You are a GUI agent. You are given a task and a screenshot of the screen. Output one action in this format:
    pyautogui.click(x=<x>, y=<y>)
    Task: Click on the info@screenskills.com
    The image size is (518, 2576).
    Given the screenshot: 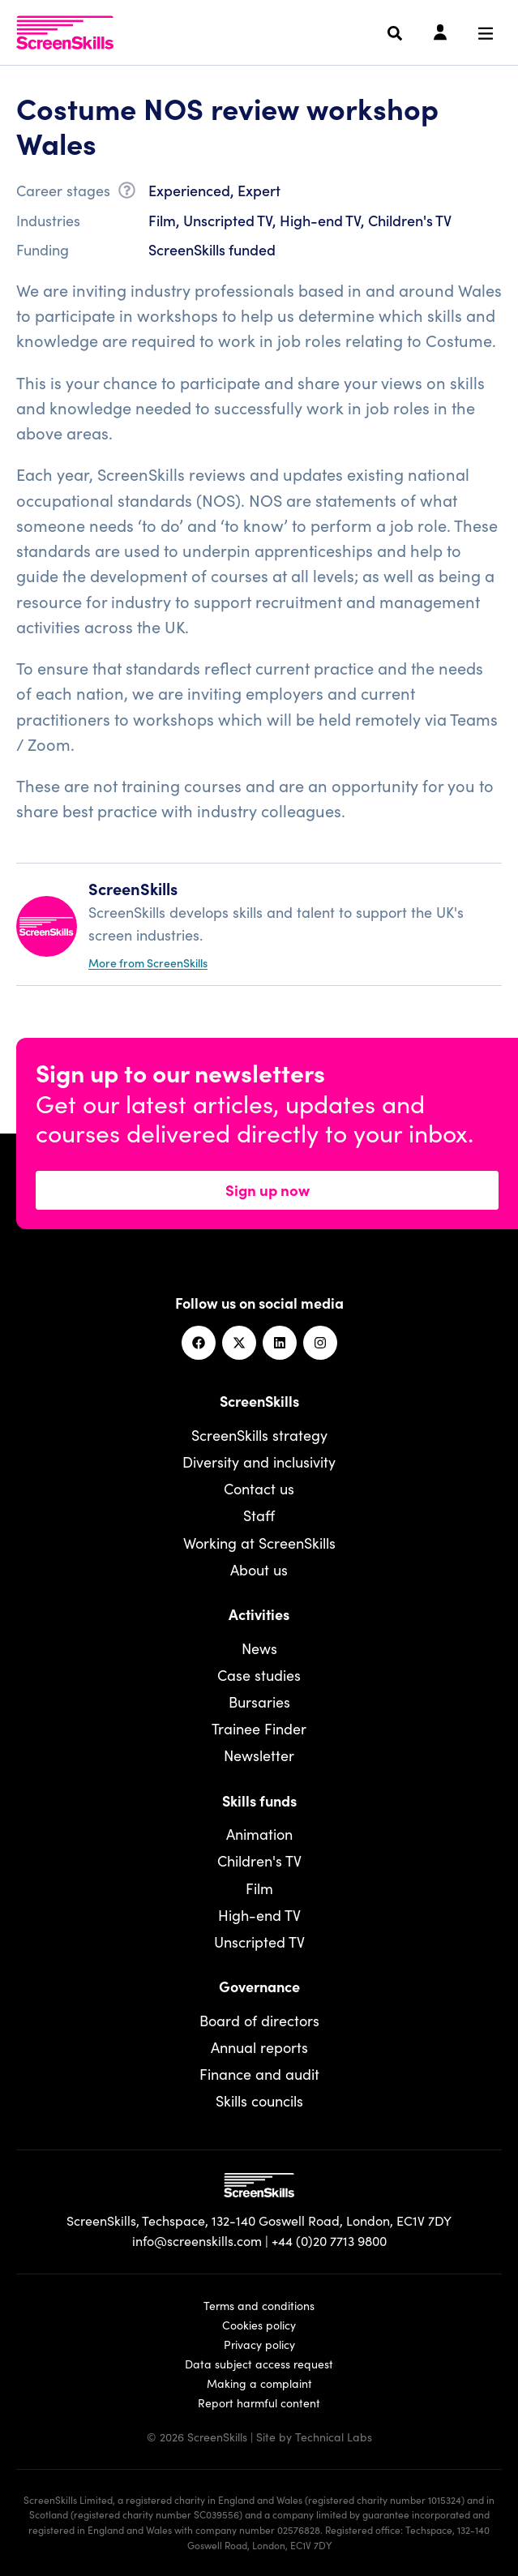 What is the action you would take?
    pyautogui.click(x=197, y=2240)
    